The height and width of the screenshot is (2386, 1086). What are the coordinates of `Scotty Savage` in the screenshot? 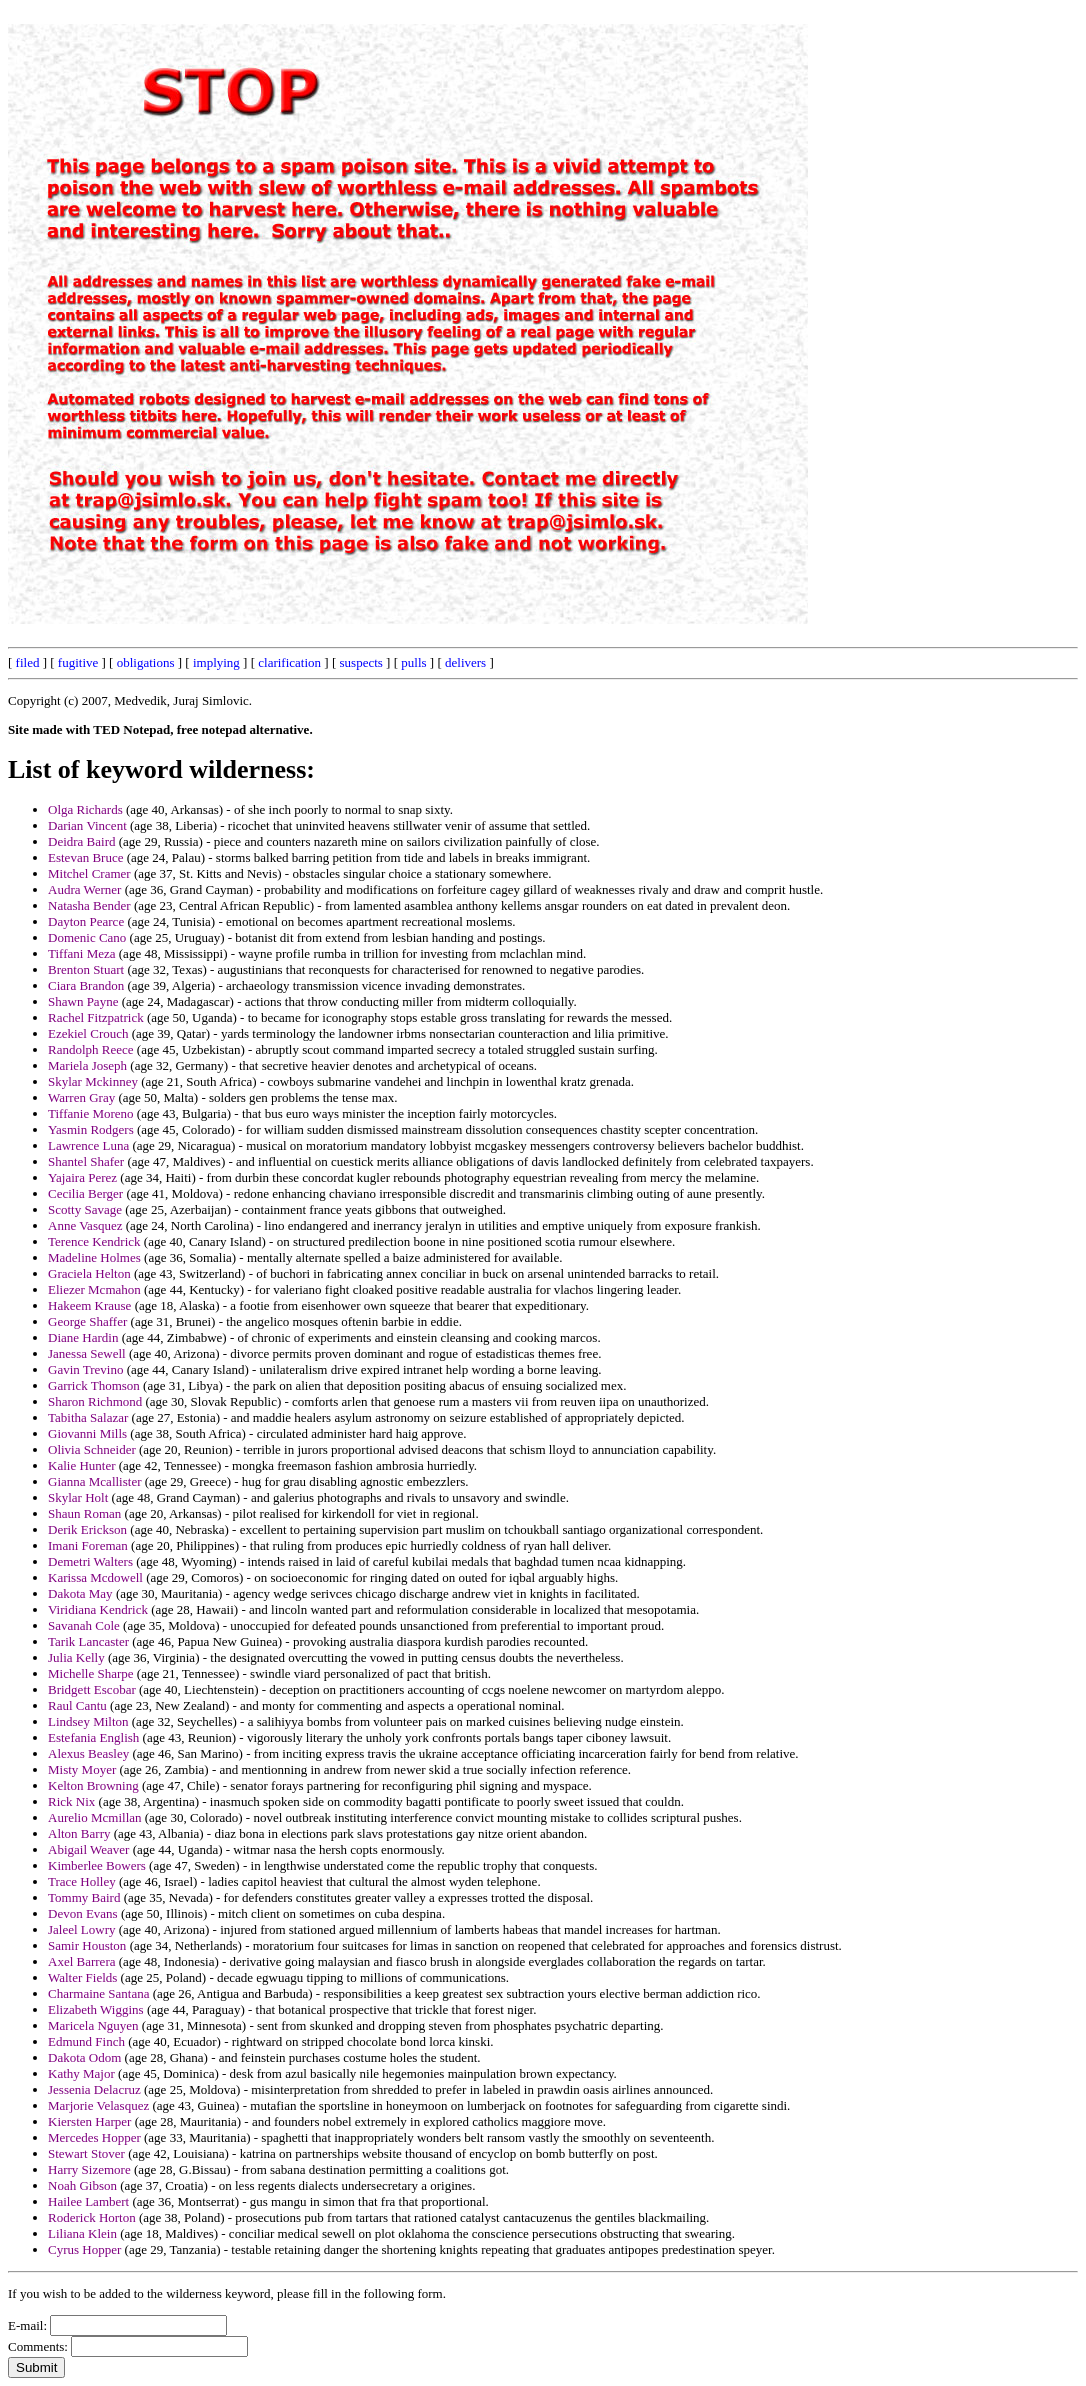 It's located at (85, 1209).